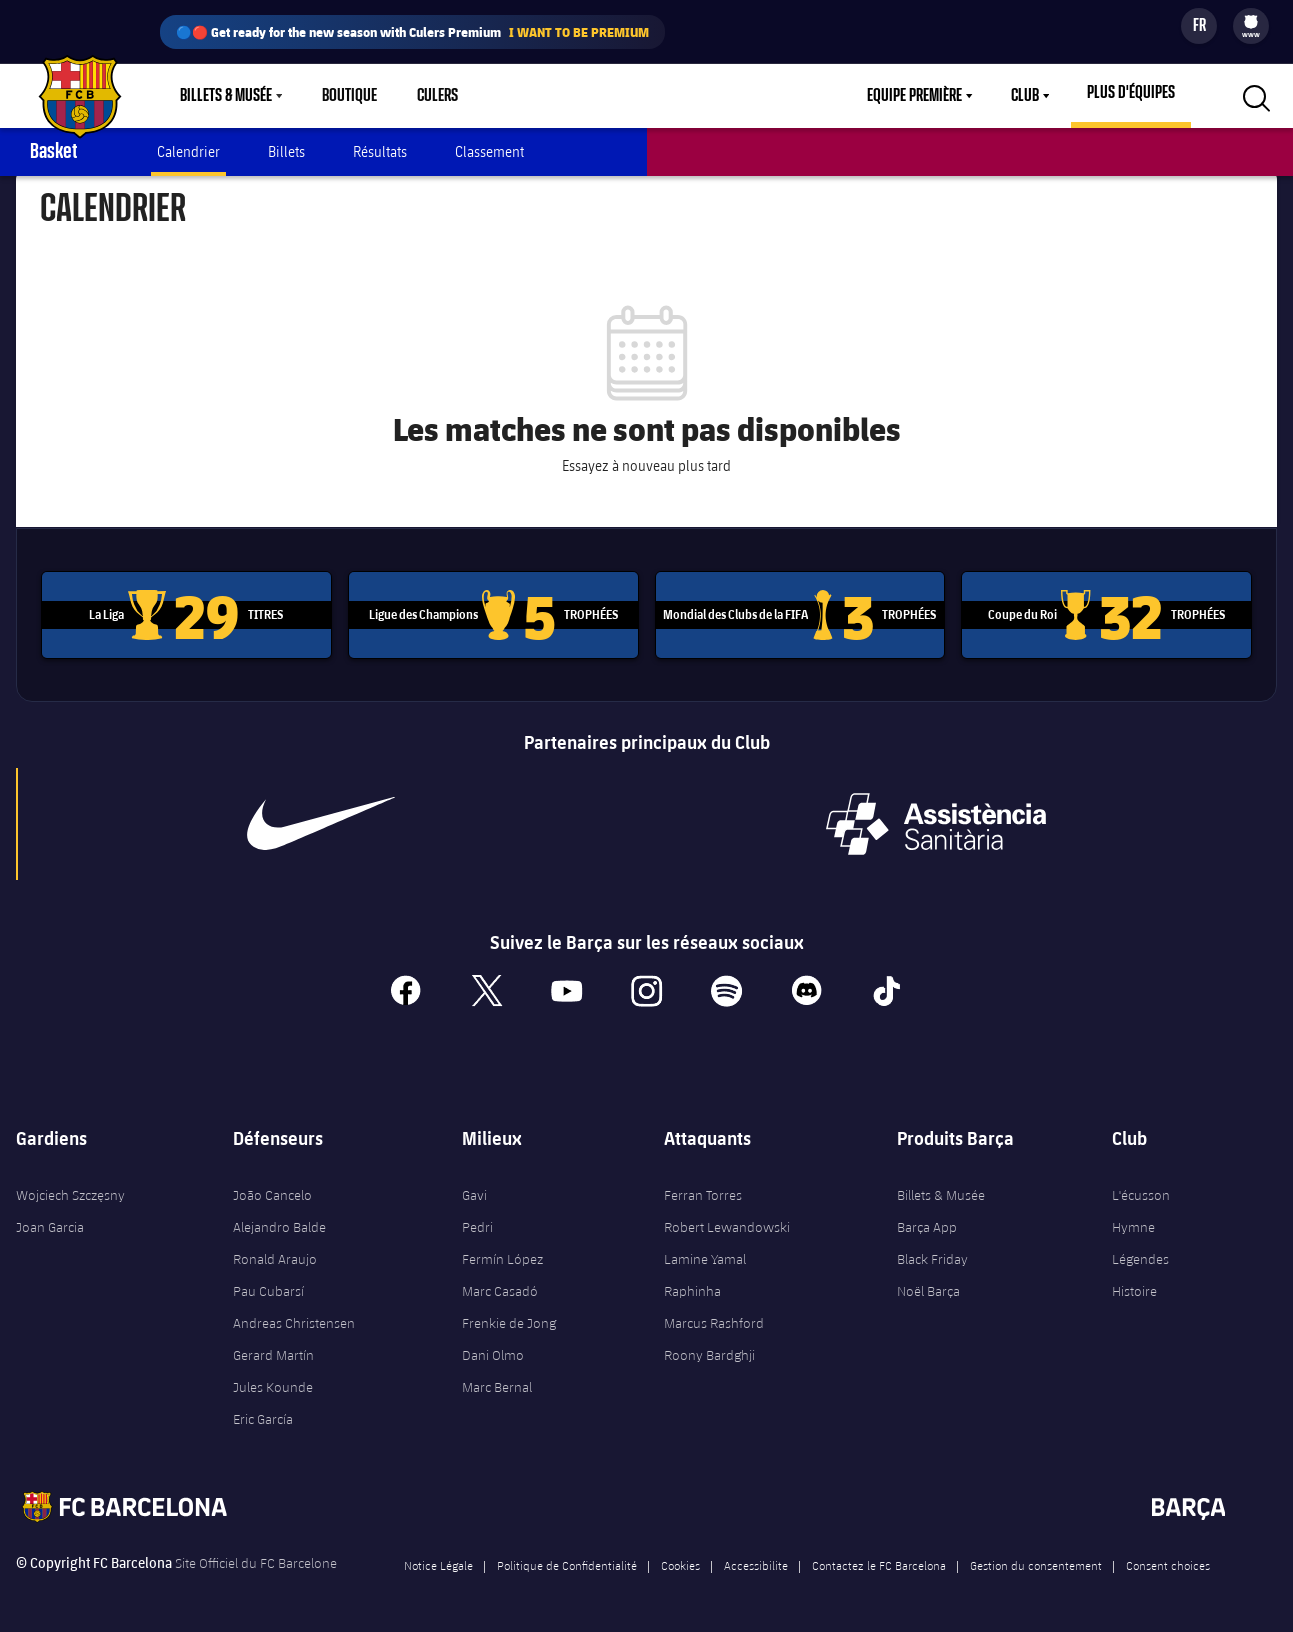  Describe the element at coordinates (474, 1190) in the screenshot. I see `Gavi` at that location.